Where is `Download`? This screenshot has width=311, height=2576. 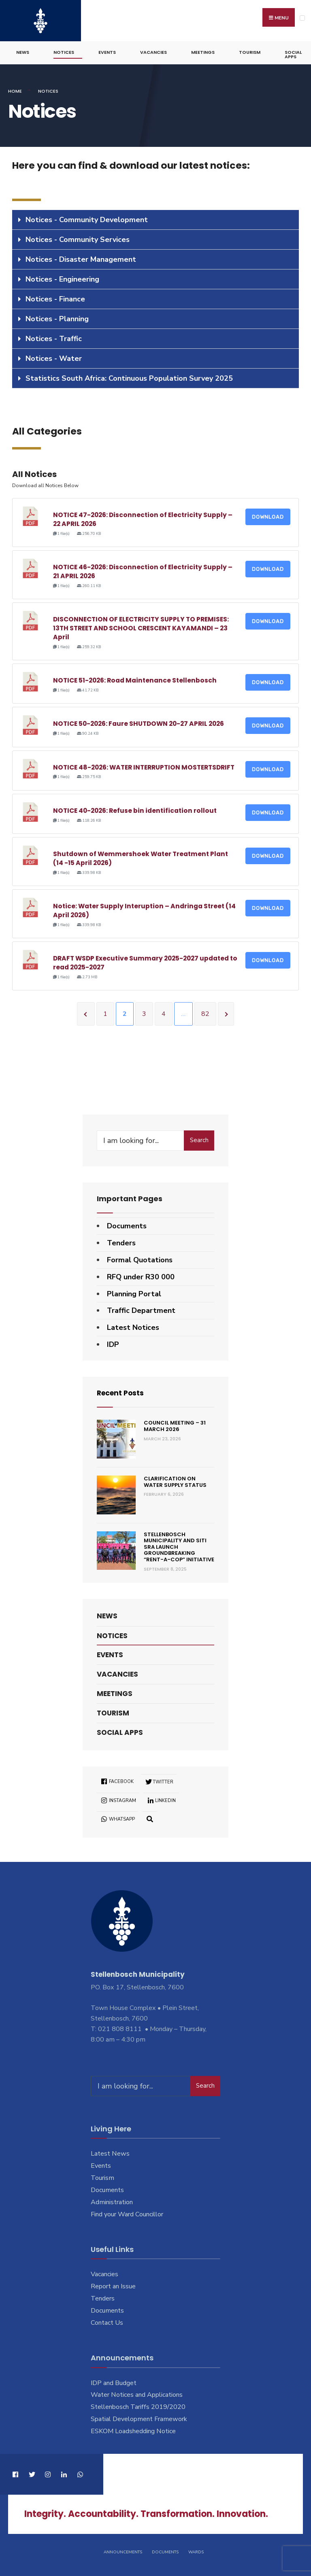 Download is located at coordinates (268, 516).